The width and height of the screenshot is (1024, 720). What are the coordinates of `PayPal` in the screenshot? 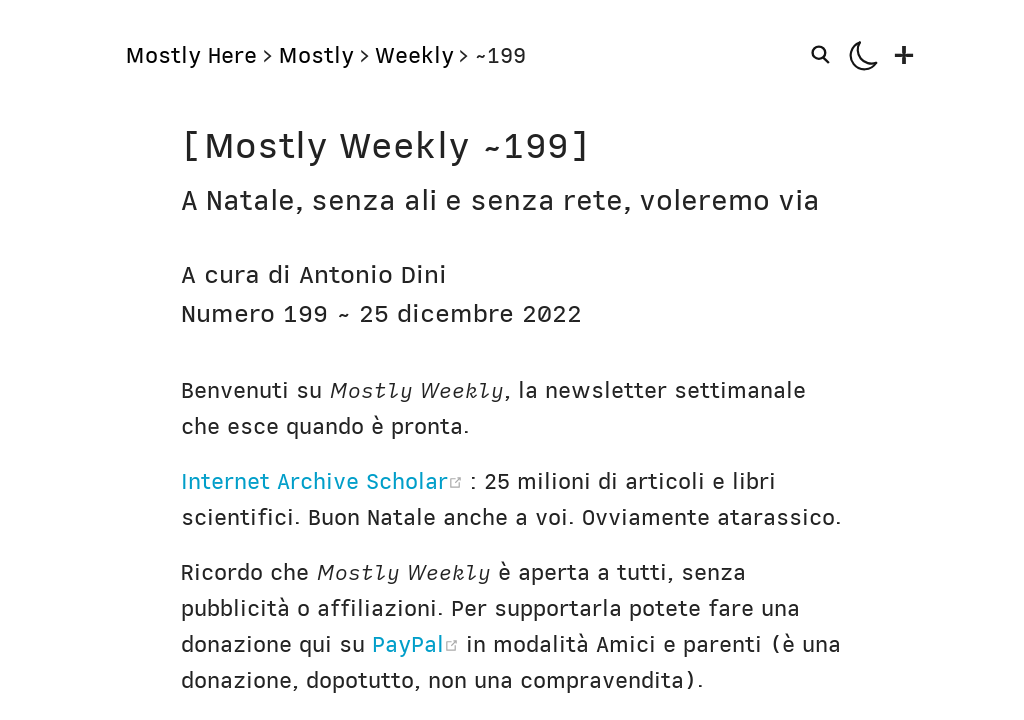 It's located at (419, 644).